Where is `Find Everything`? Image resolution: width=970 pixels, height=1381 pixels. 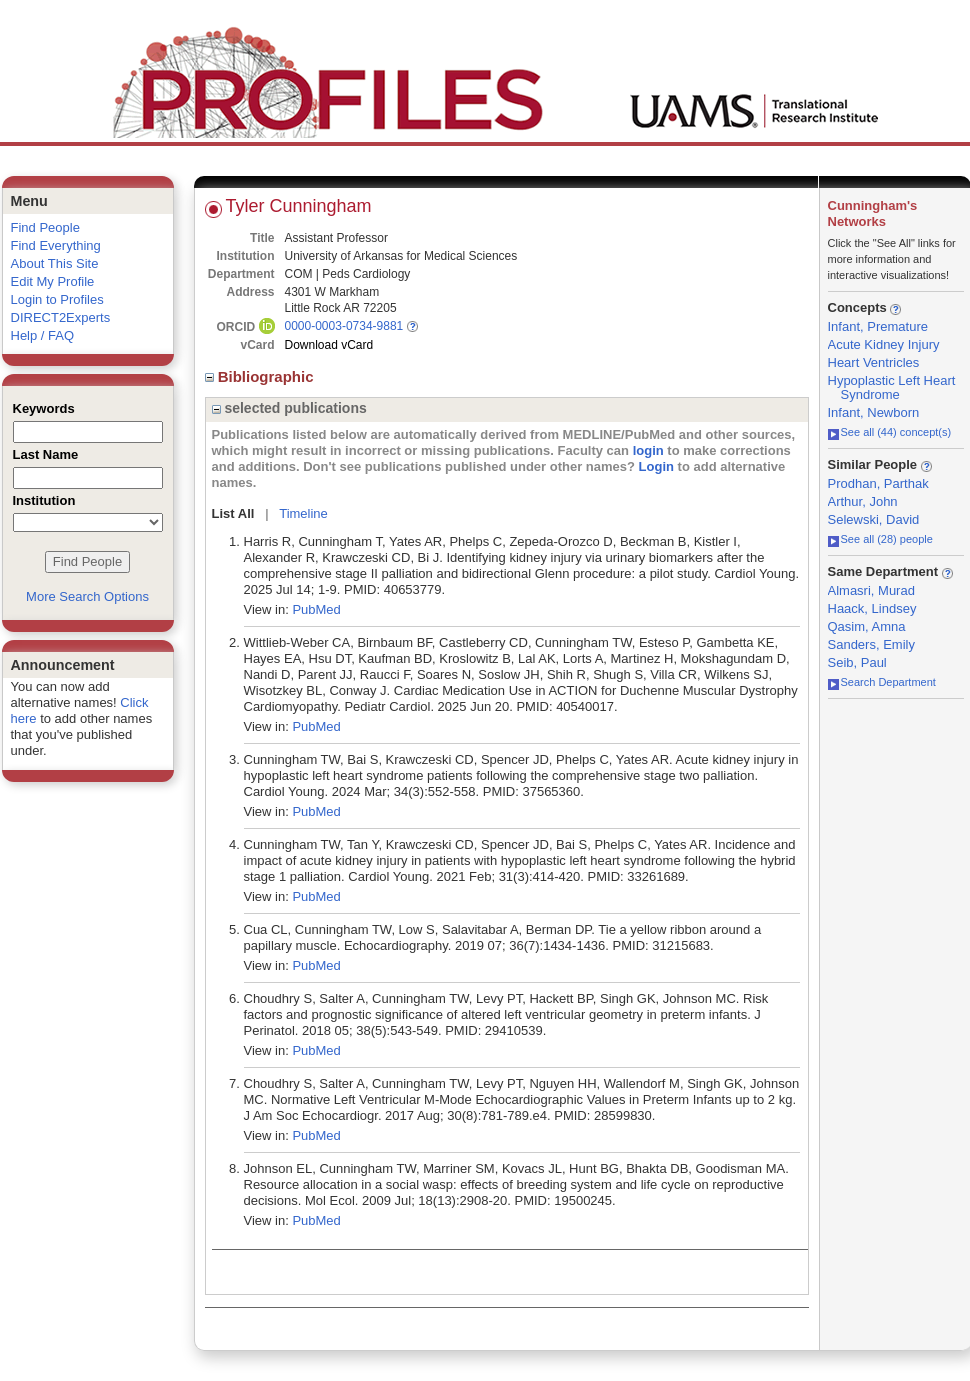 Find Everything is located at coordinates (56, 245).